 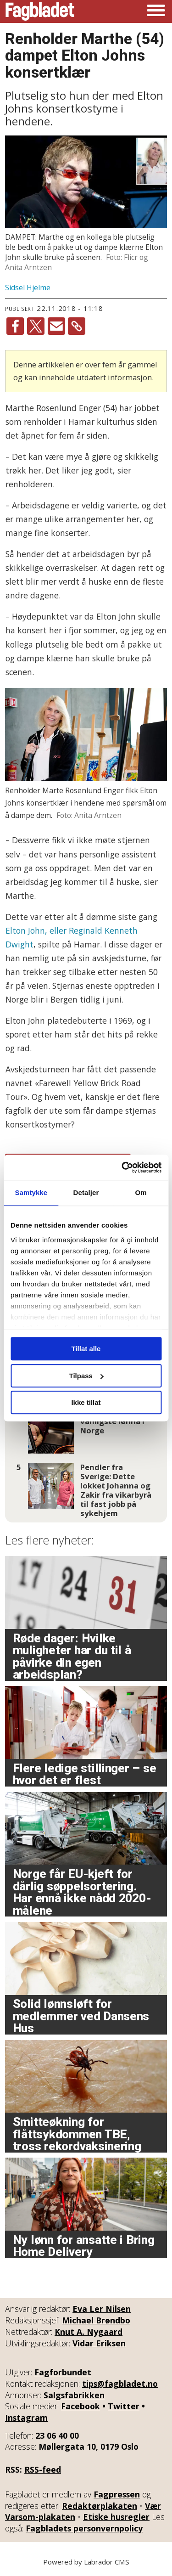 What do you see at coordinates (76, 326) in the screenshot?
I see `[Kopier lenke]` at bounding box center [76, 326].